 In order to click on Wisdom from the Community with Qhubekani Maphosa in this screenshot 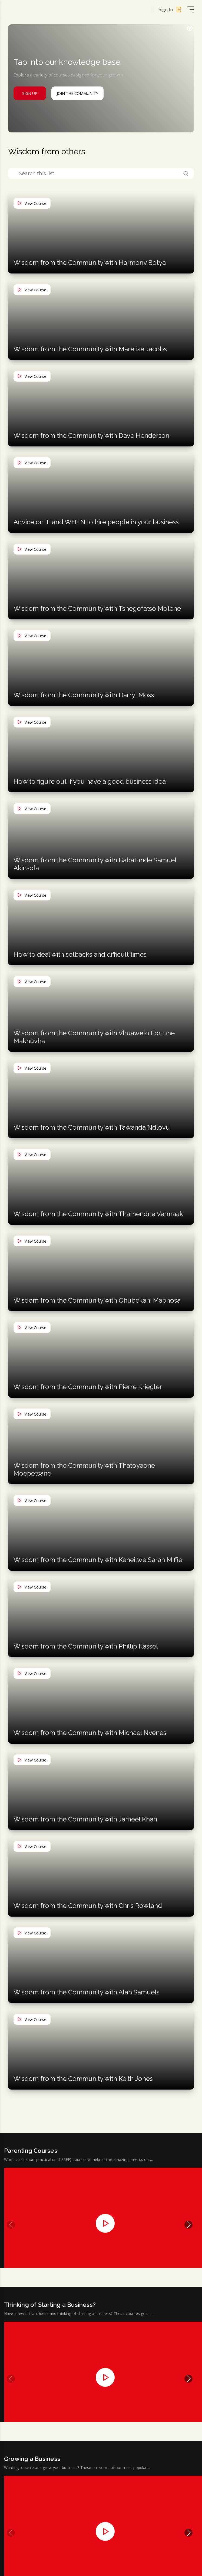, I will do `click(97, 1300)`.